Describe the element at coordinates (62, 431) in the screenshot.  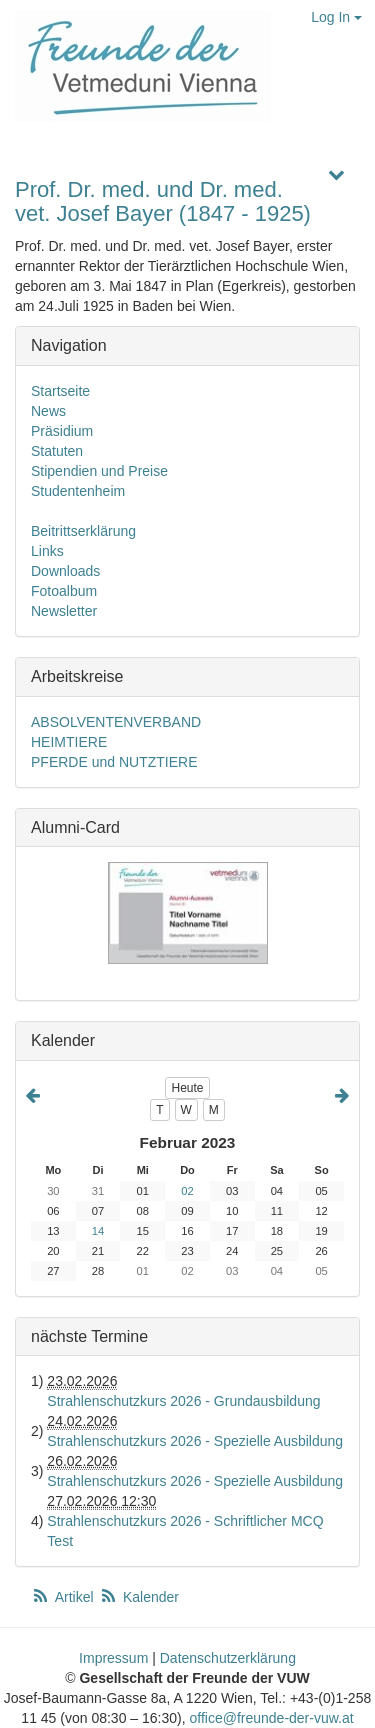
I see `Präsidium` at that location.